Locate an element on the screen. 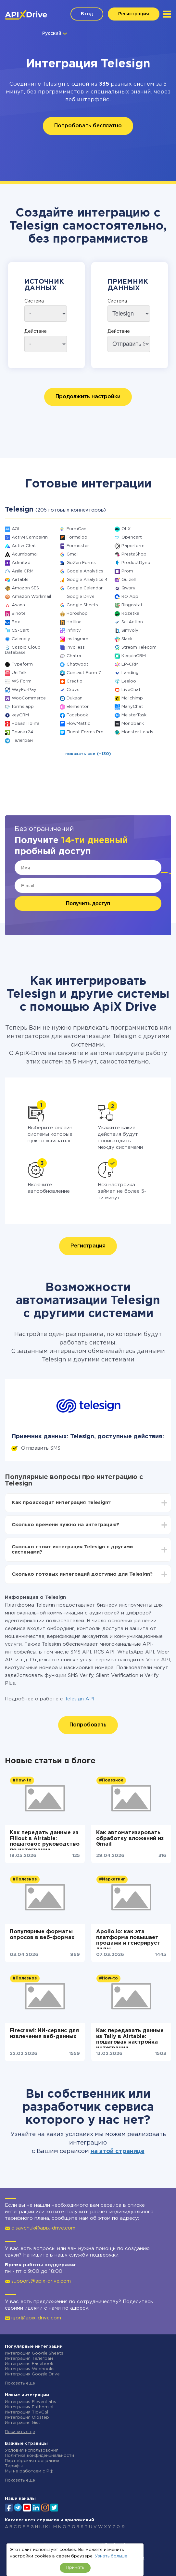  Monobank is located at coordinates (132, 723).